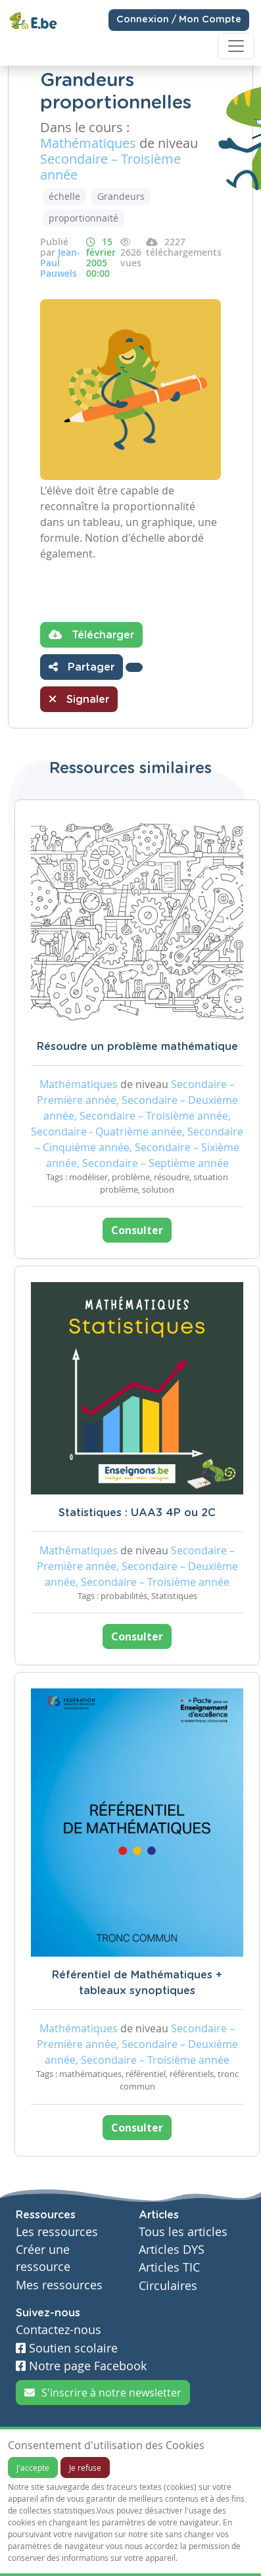 The image size is (261, 2576). What do you see at coordinates (137, 1230) in the screenshot?
I see `Consulter` at bounding box center [137, 1230].